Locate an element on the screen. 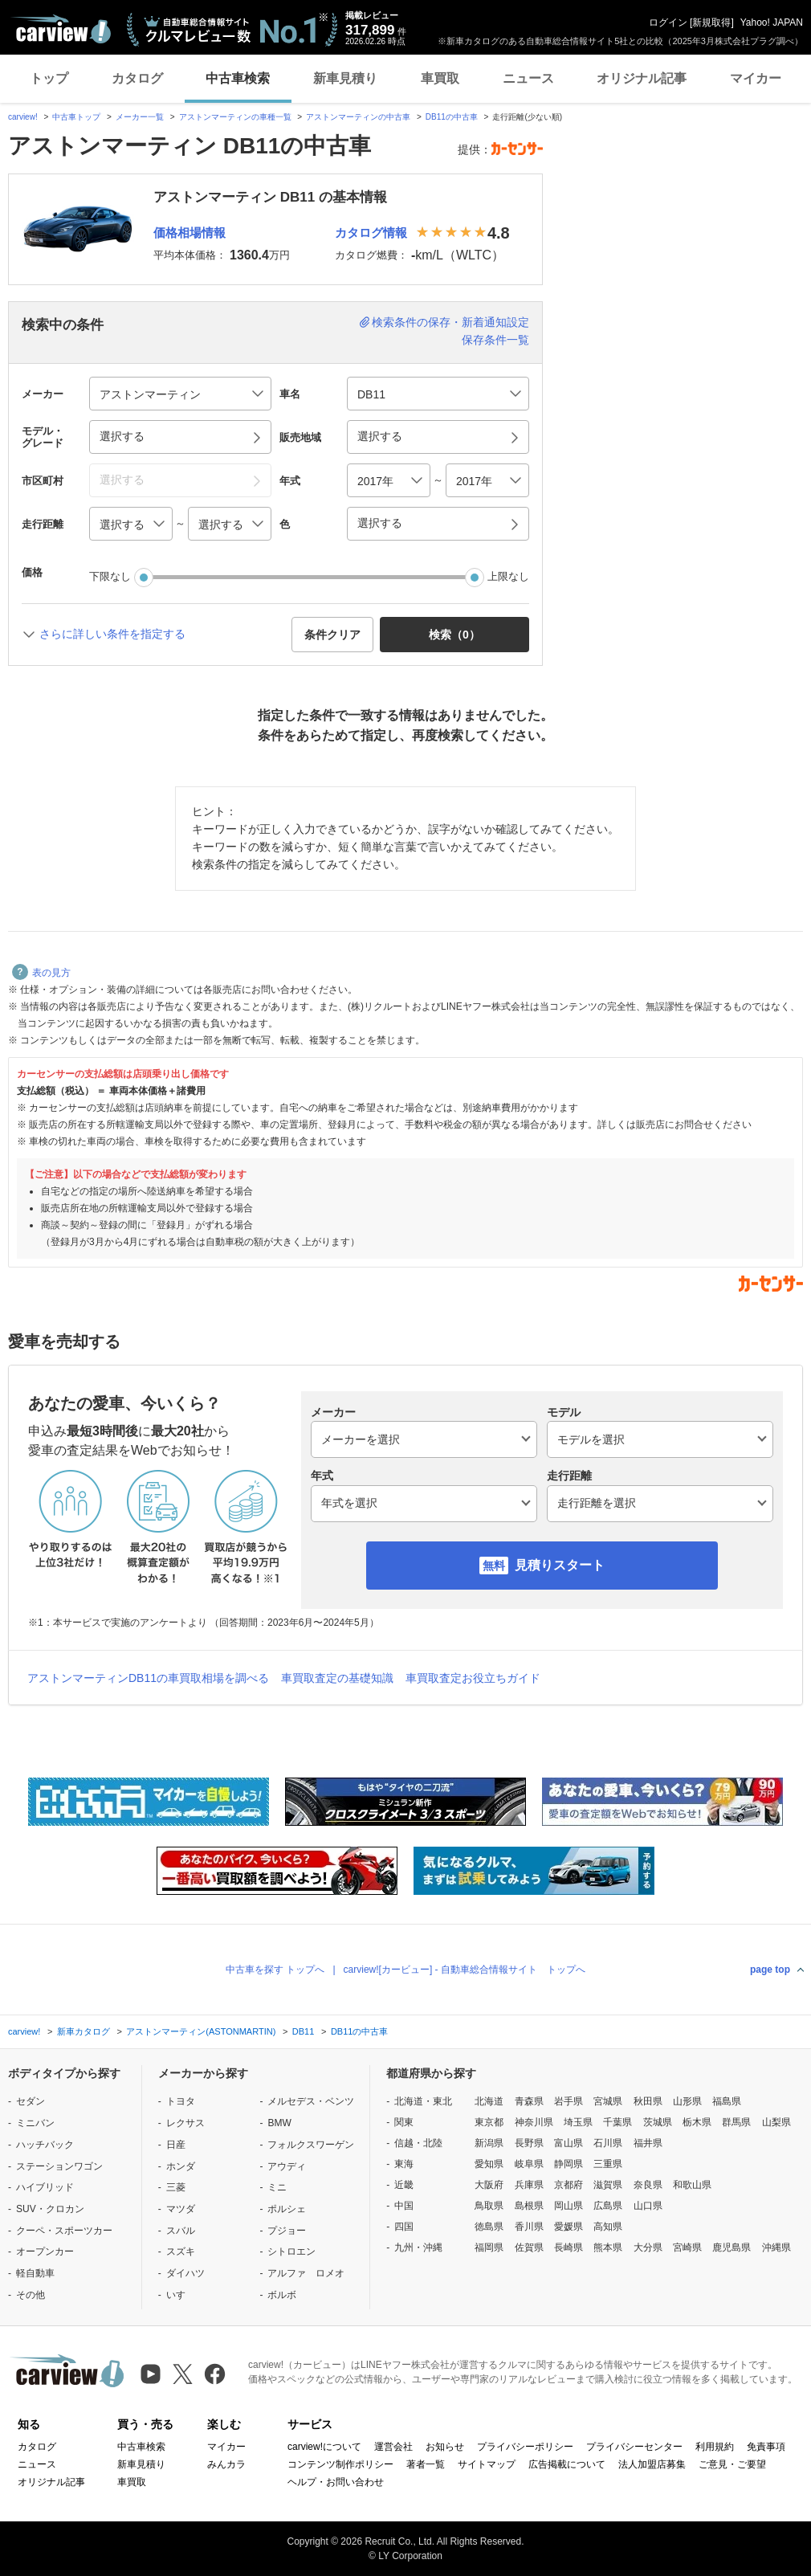 This screenshot has width=811, height=2576. 島根県 is located at coordinates (529, 2205).